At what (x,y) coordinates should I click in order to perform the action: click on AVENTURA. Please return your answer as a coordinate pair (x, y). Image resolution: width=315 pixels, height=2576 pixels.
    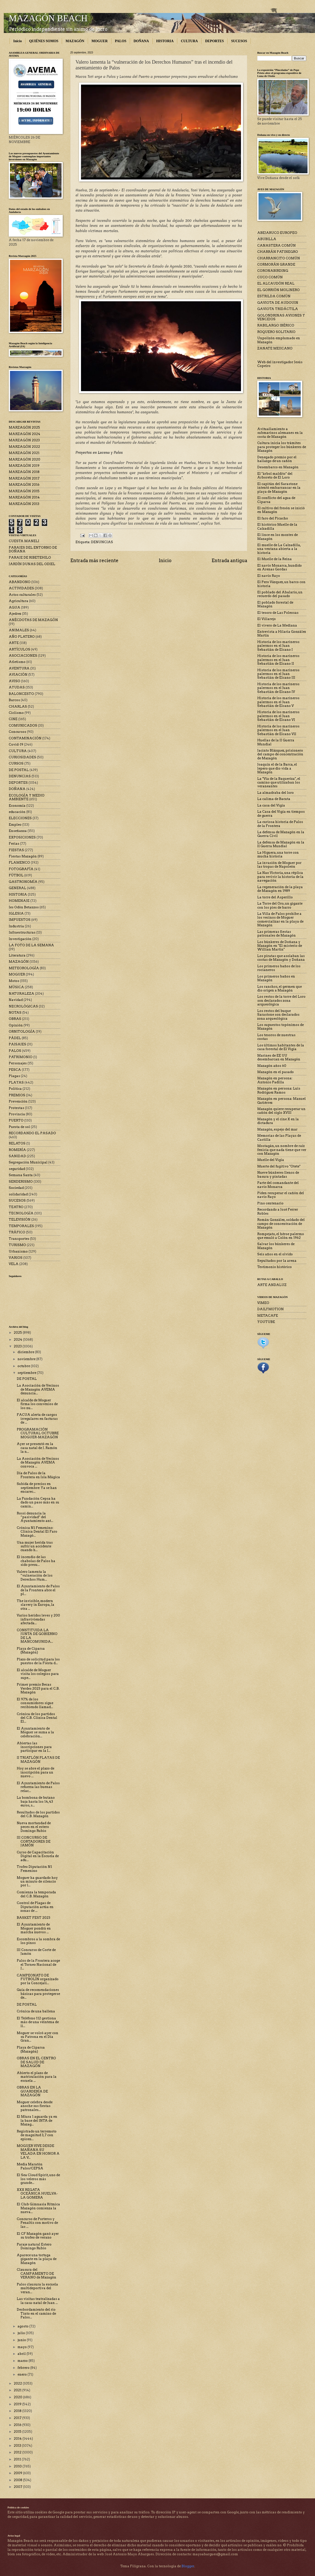
    Looking at the image, I should click on (19, 668).